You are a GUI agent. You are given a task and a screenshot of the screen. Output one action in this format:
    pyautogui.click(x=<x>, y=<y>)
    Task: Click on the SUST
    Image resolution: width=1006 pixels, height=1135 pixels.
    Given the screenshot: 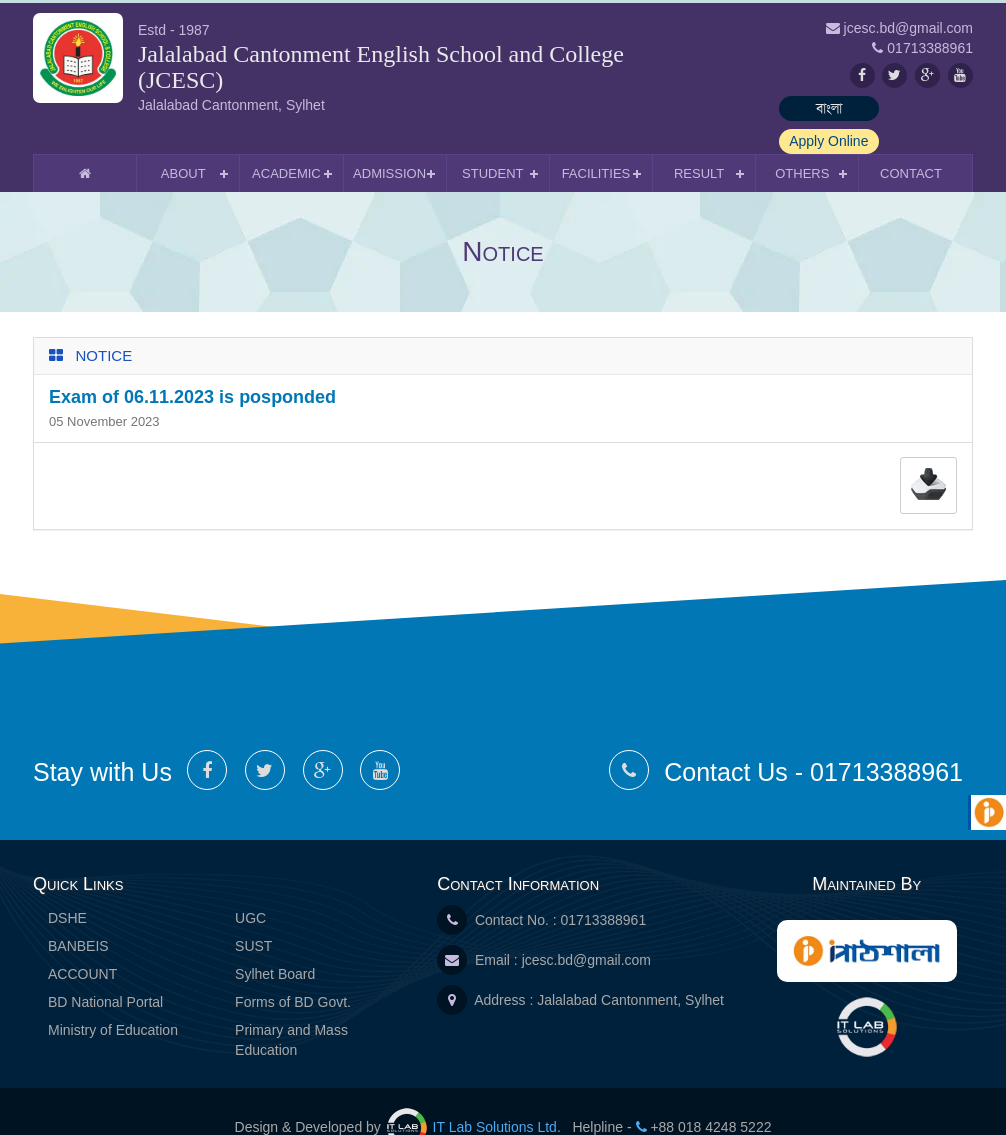 What is the action you would take?
    pyautogui.click(x=253, y=913)
    